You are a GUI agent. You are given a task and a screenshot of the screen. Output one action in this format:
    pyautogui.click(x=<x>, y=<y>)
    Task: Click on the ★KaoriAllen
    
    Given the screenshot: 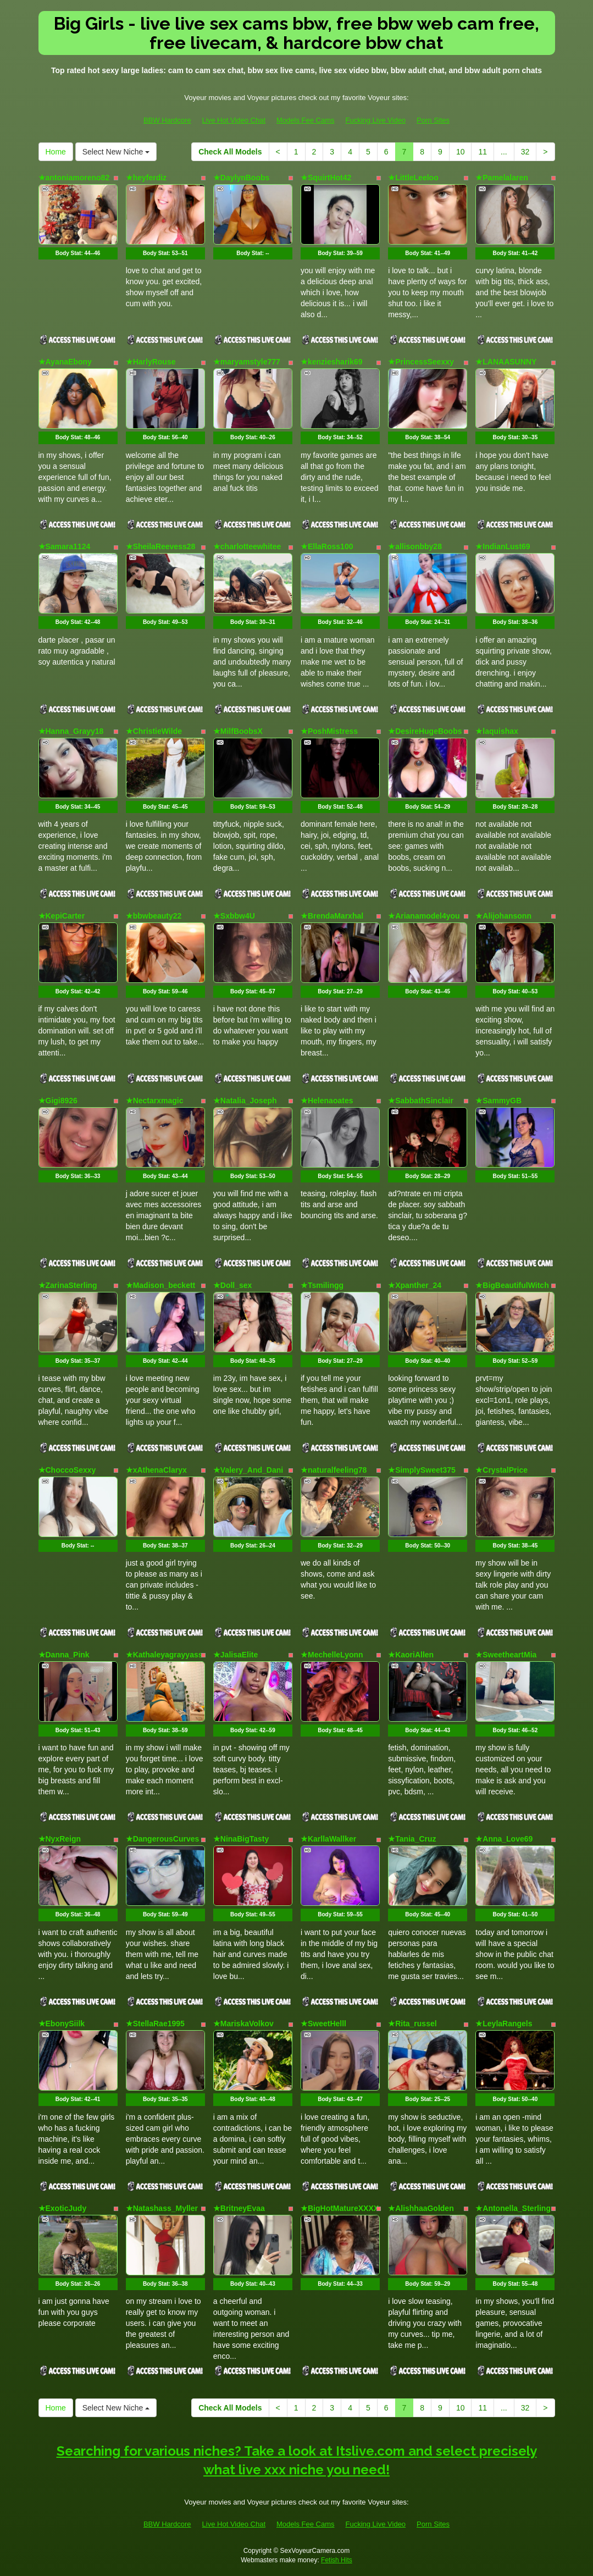 What is the action you would take?
    pyautogui.click(x=411, y=1654)
    